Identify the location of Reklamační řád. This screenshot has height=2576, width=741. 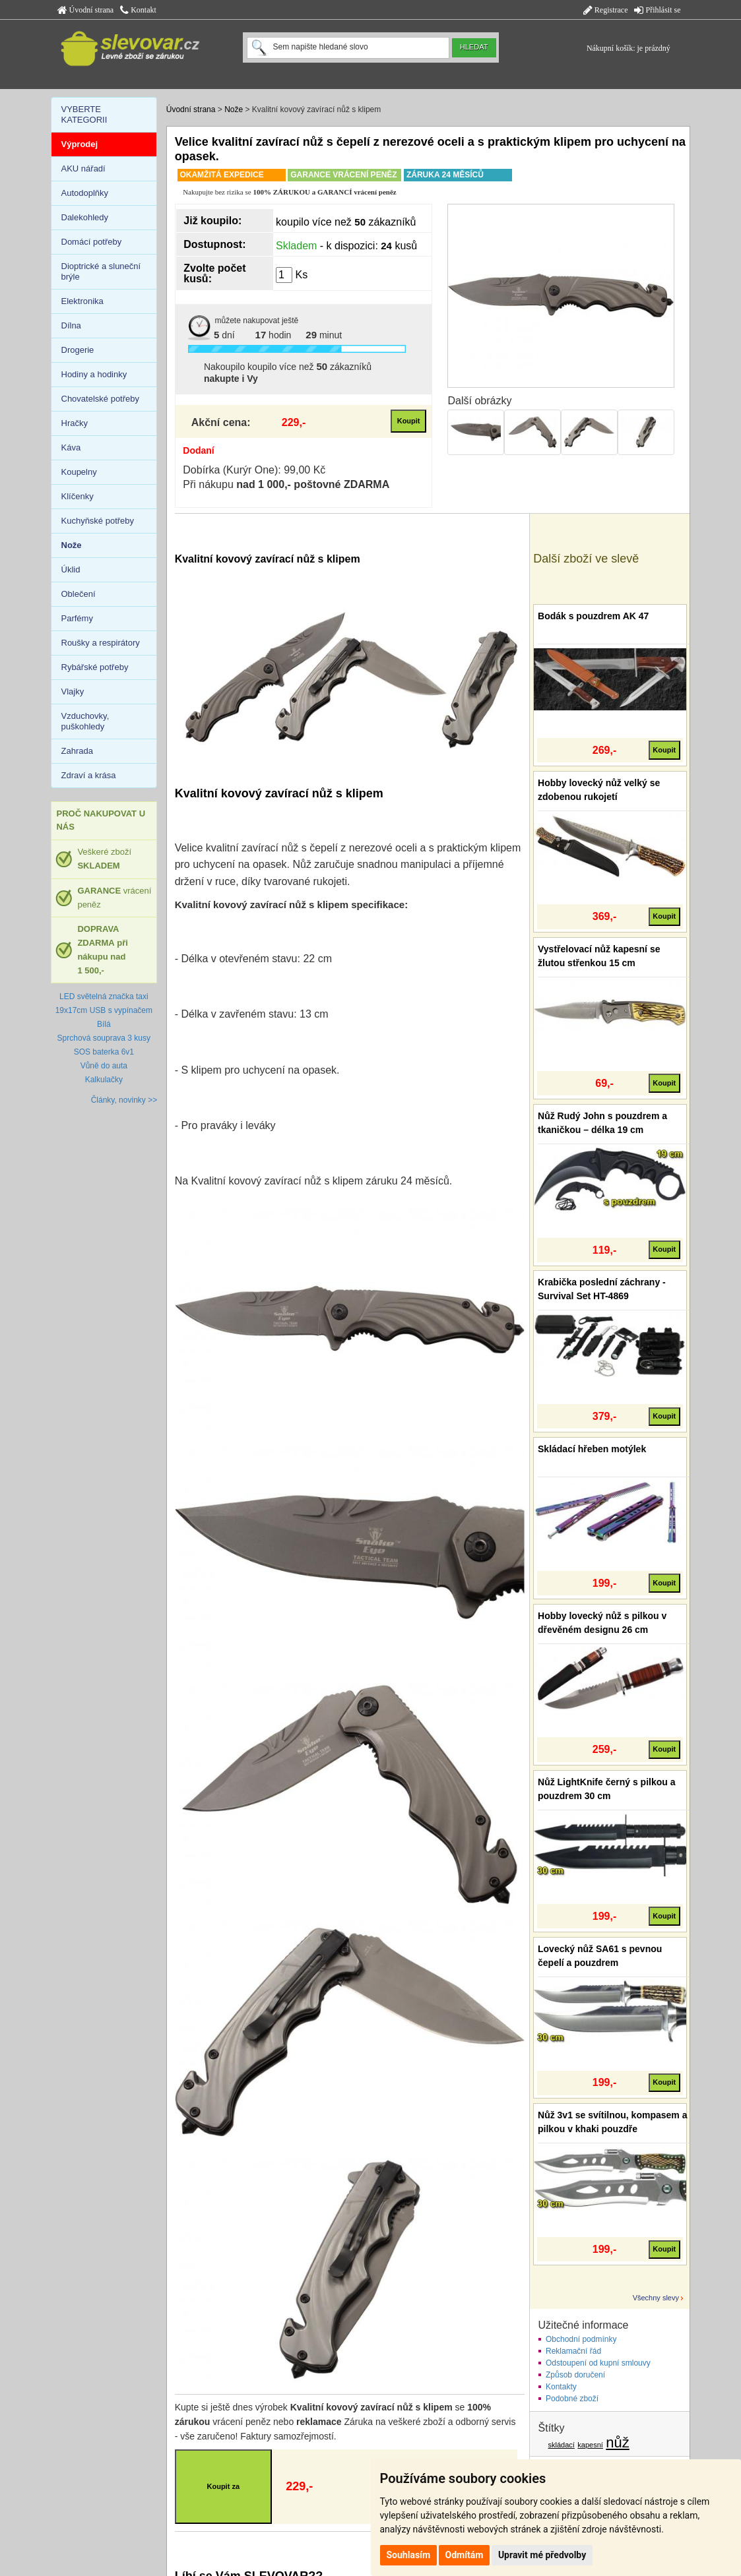
(573, 2351).